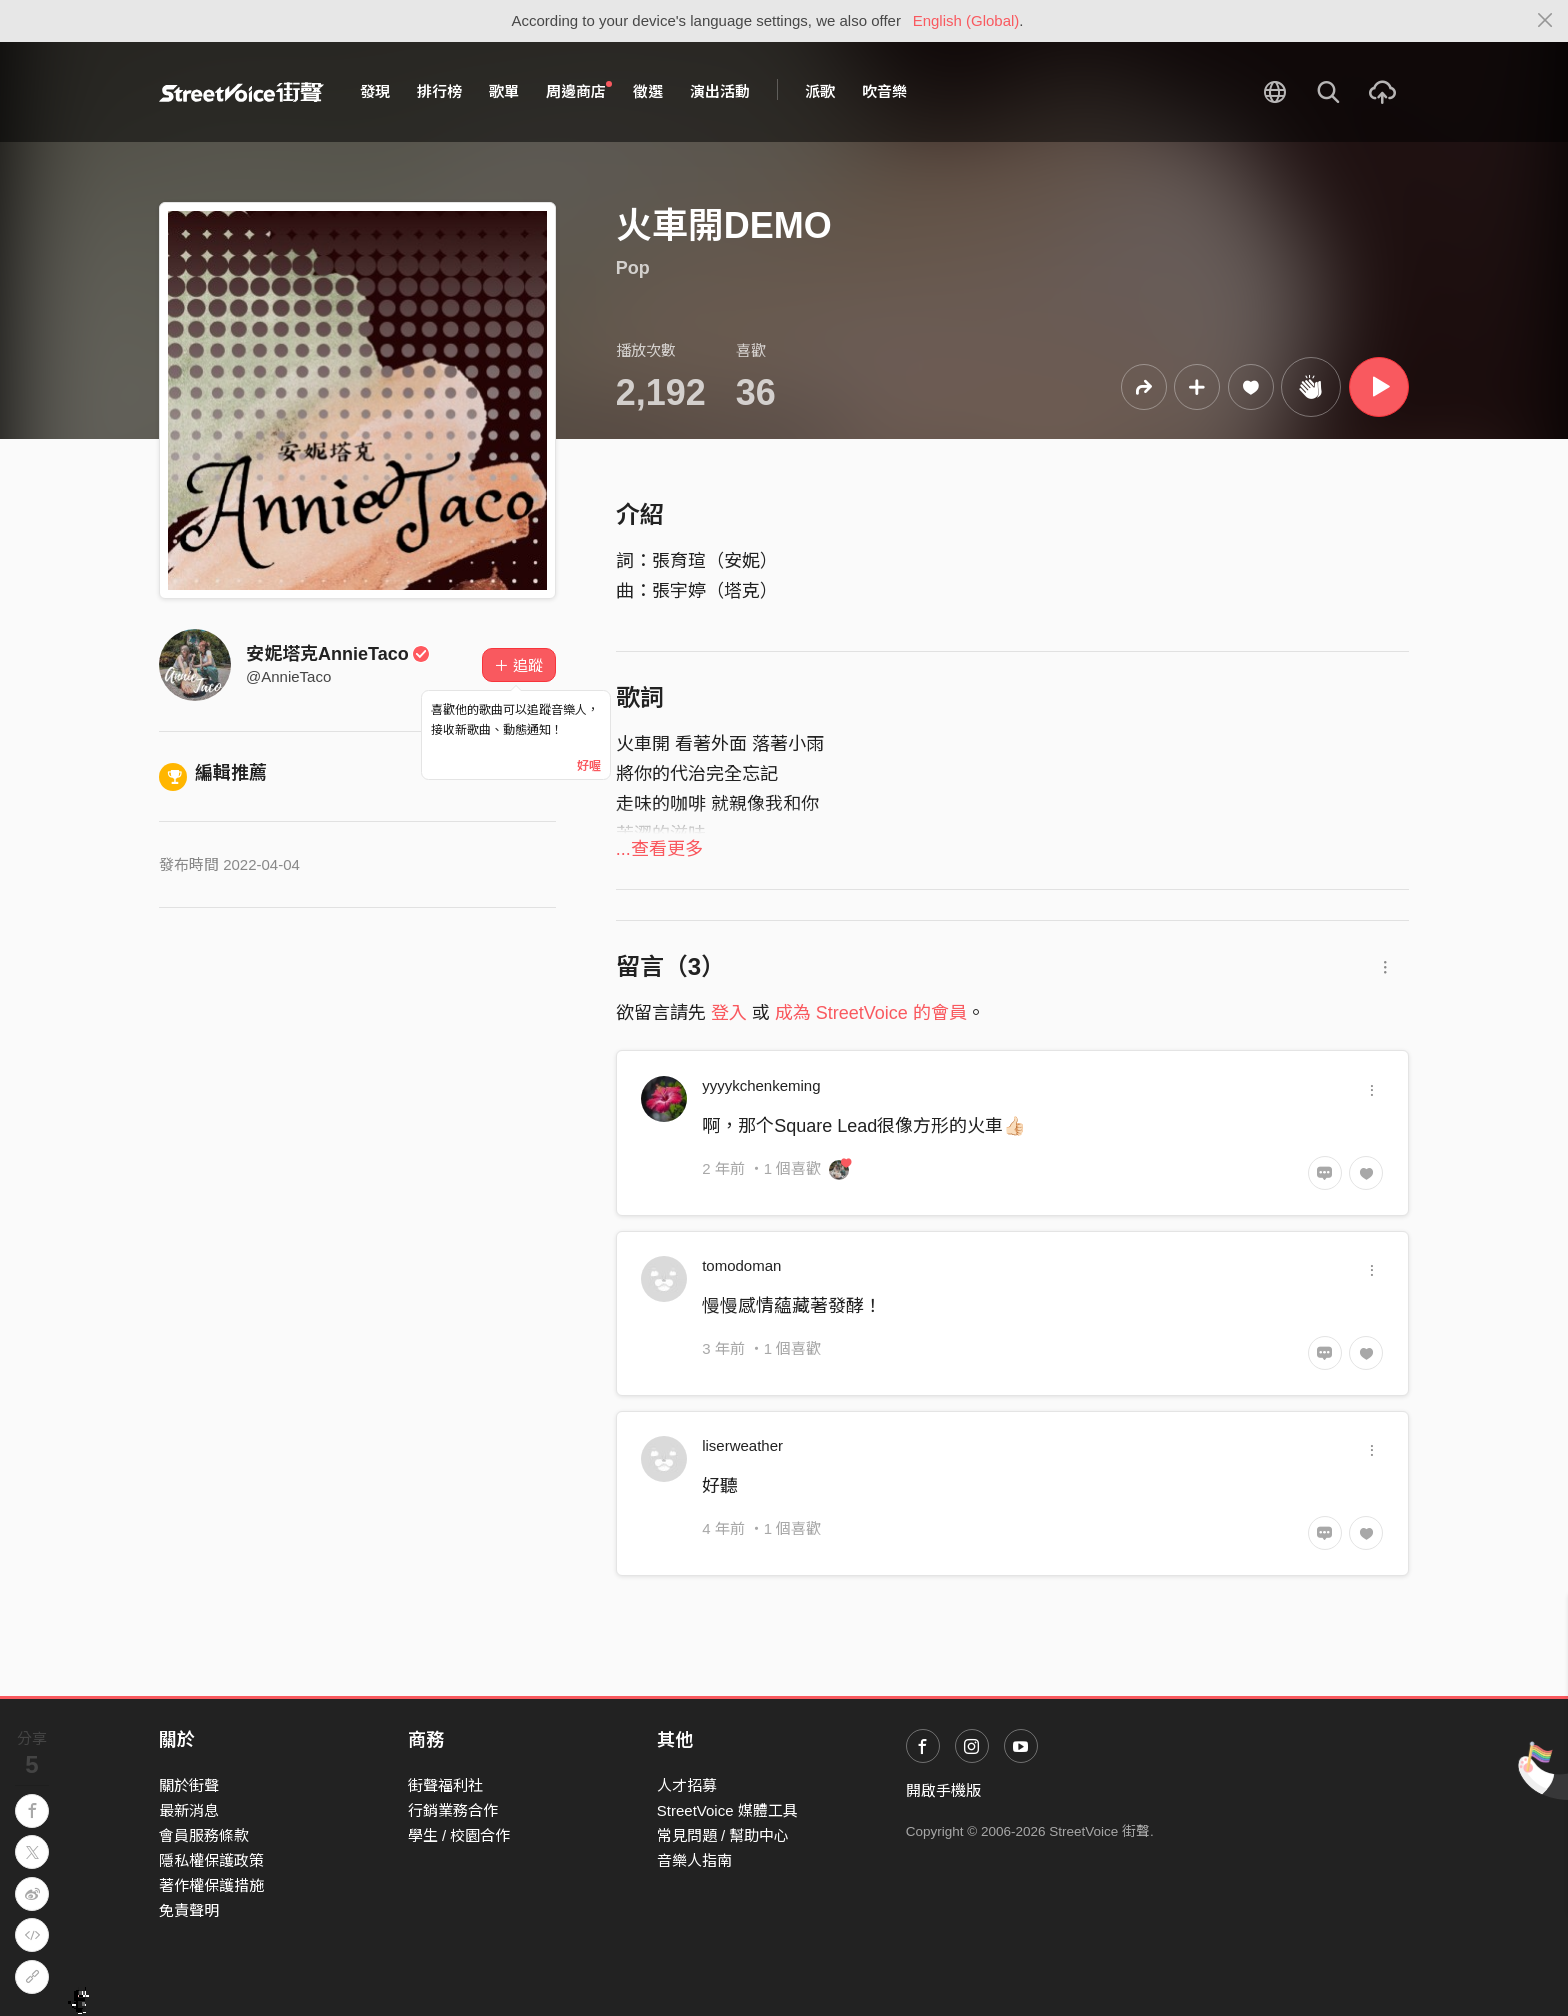 The image size is (1568, 2016). Describe the element at coordinates (871, 1013) in the screenshot. I see `成為 StreetVoice 的會員` at that location.